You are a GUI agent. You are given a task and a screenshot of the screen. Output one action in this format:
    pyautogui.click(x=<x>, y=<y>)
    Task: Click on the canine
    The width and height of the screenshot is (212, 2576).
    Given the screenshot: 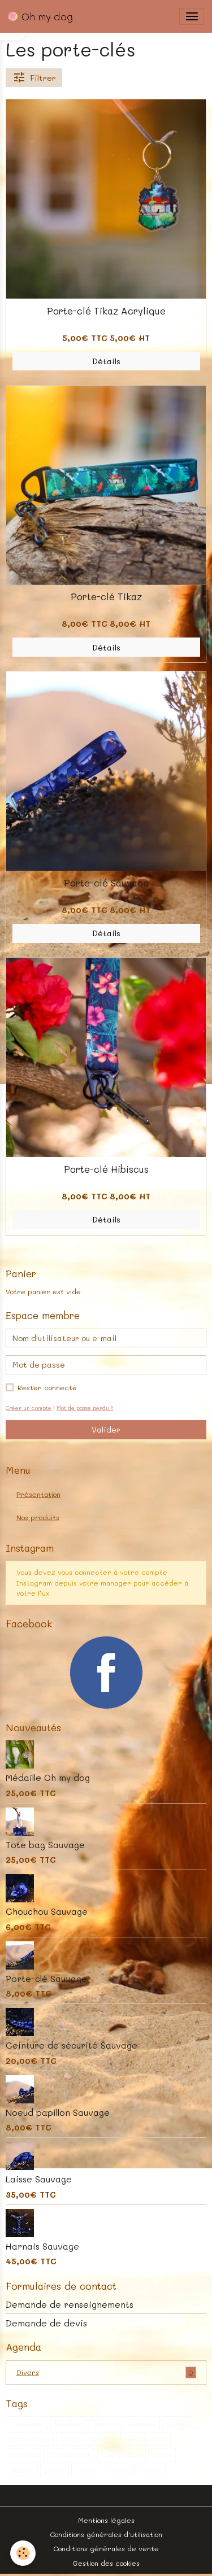 What is the action you would take?
    pyautogui.click(x=150, y=2469)
    